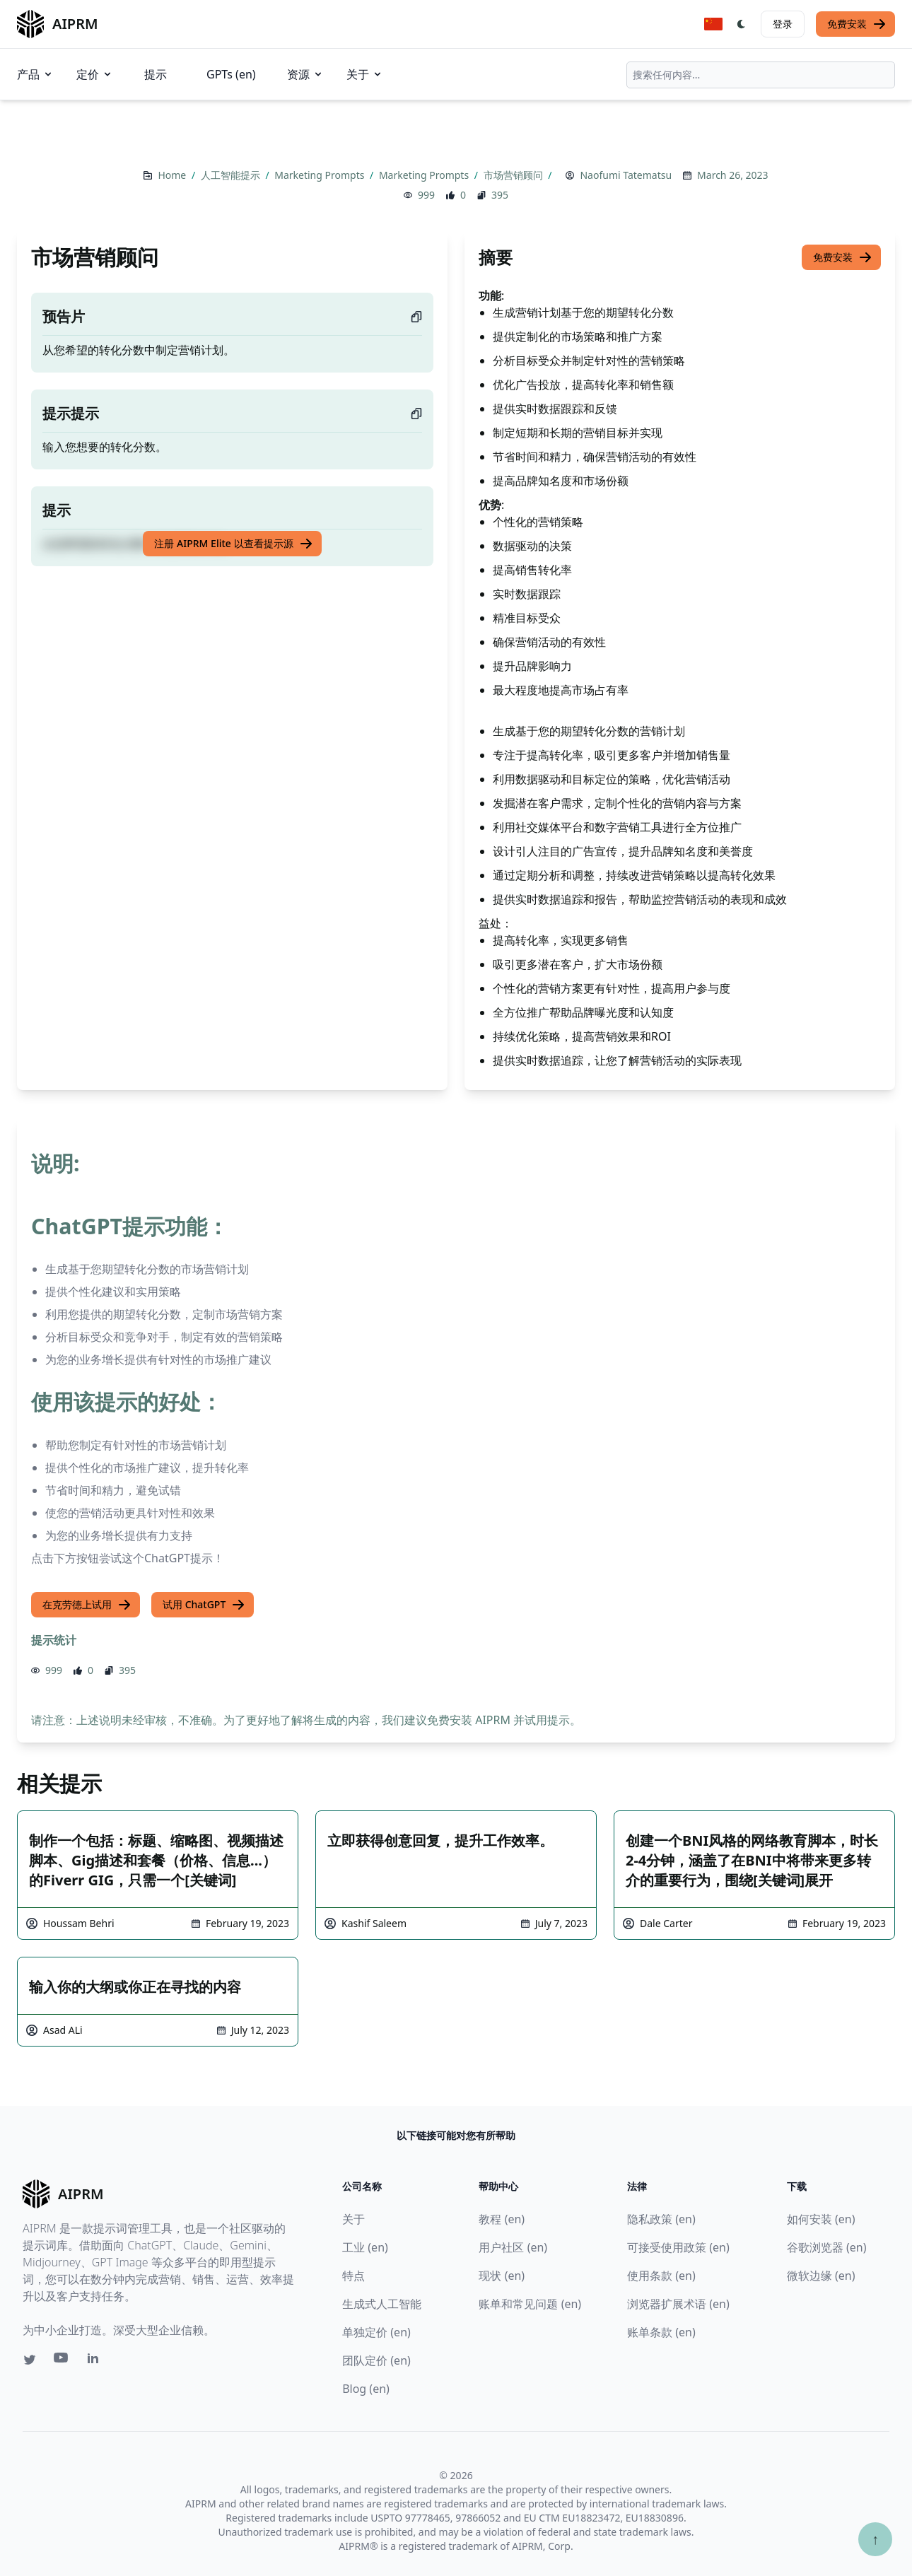  What do you see at coordinates (204, 1605) in the screenshot?
I see `试用 ChatGPT` at bounding box center [204, 1605].